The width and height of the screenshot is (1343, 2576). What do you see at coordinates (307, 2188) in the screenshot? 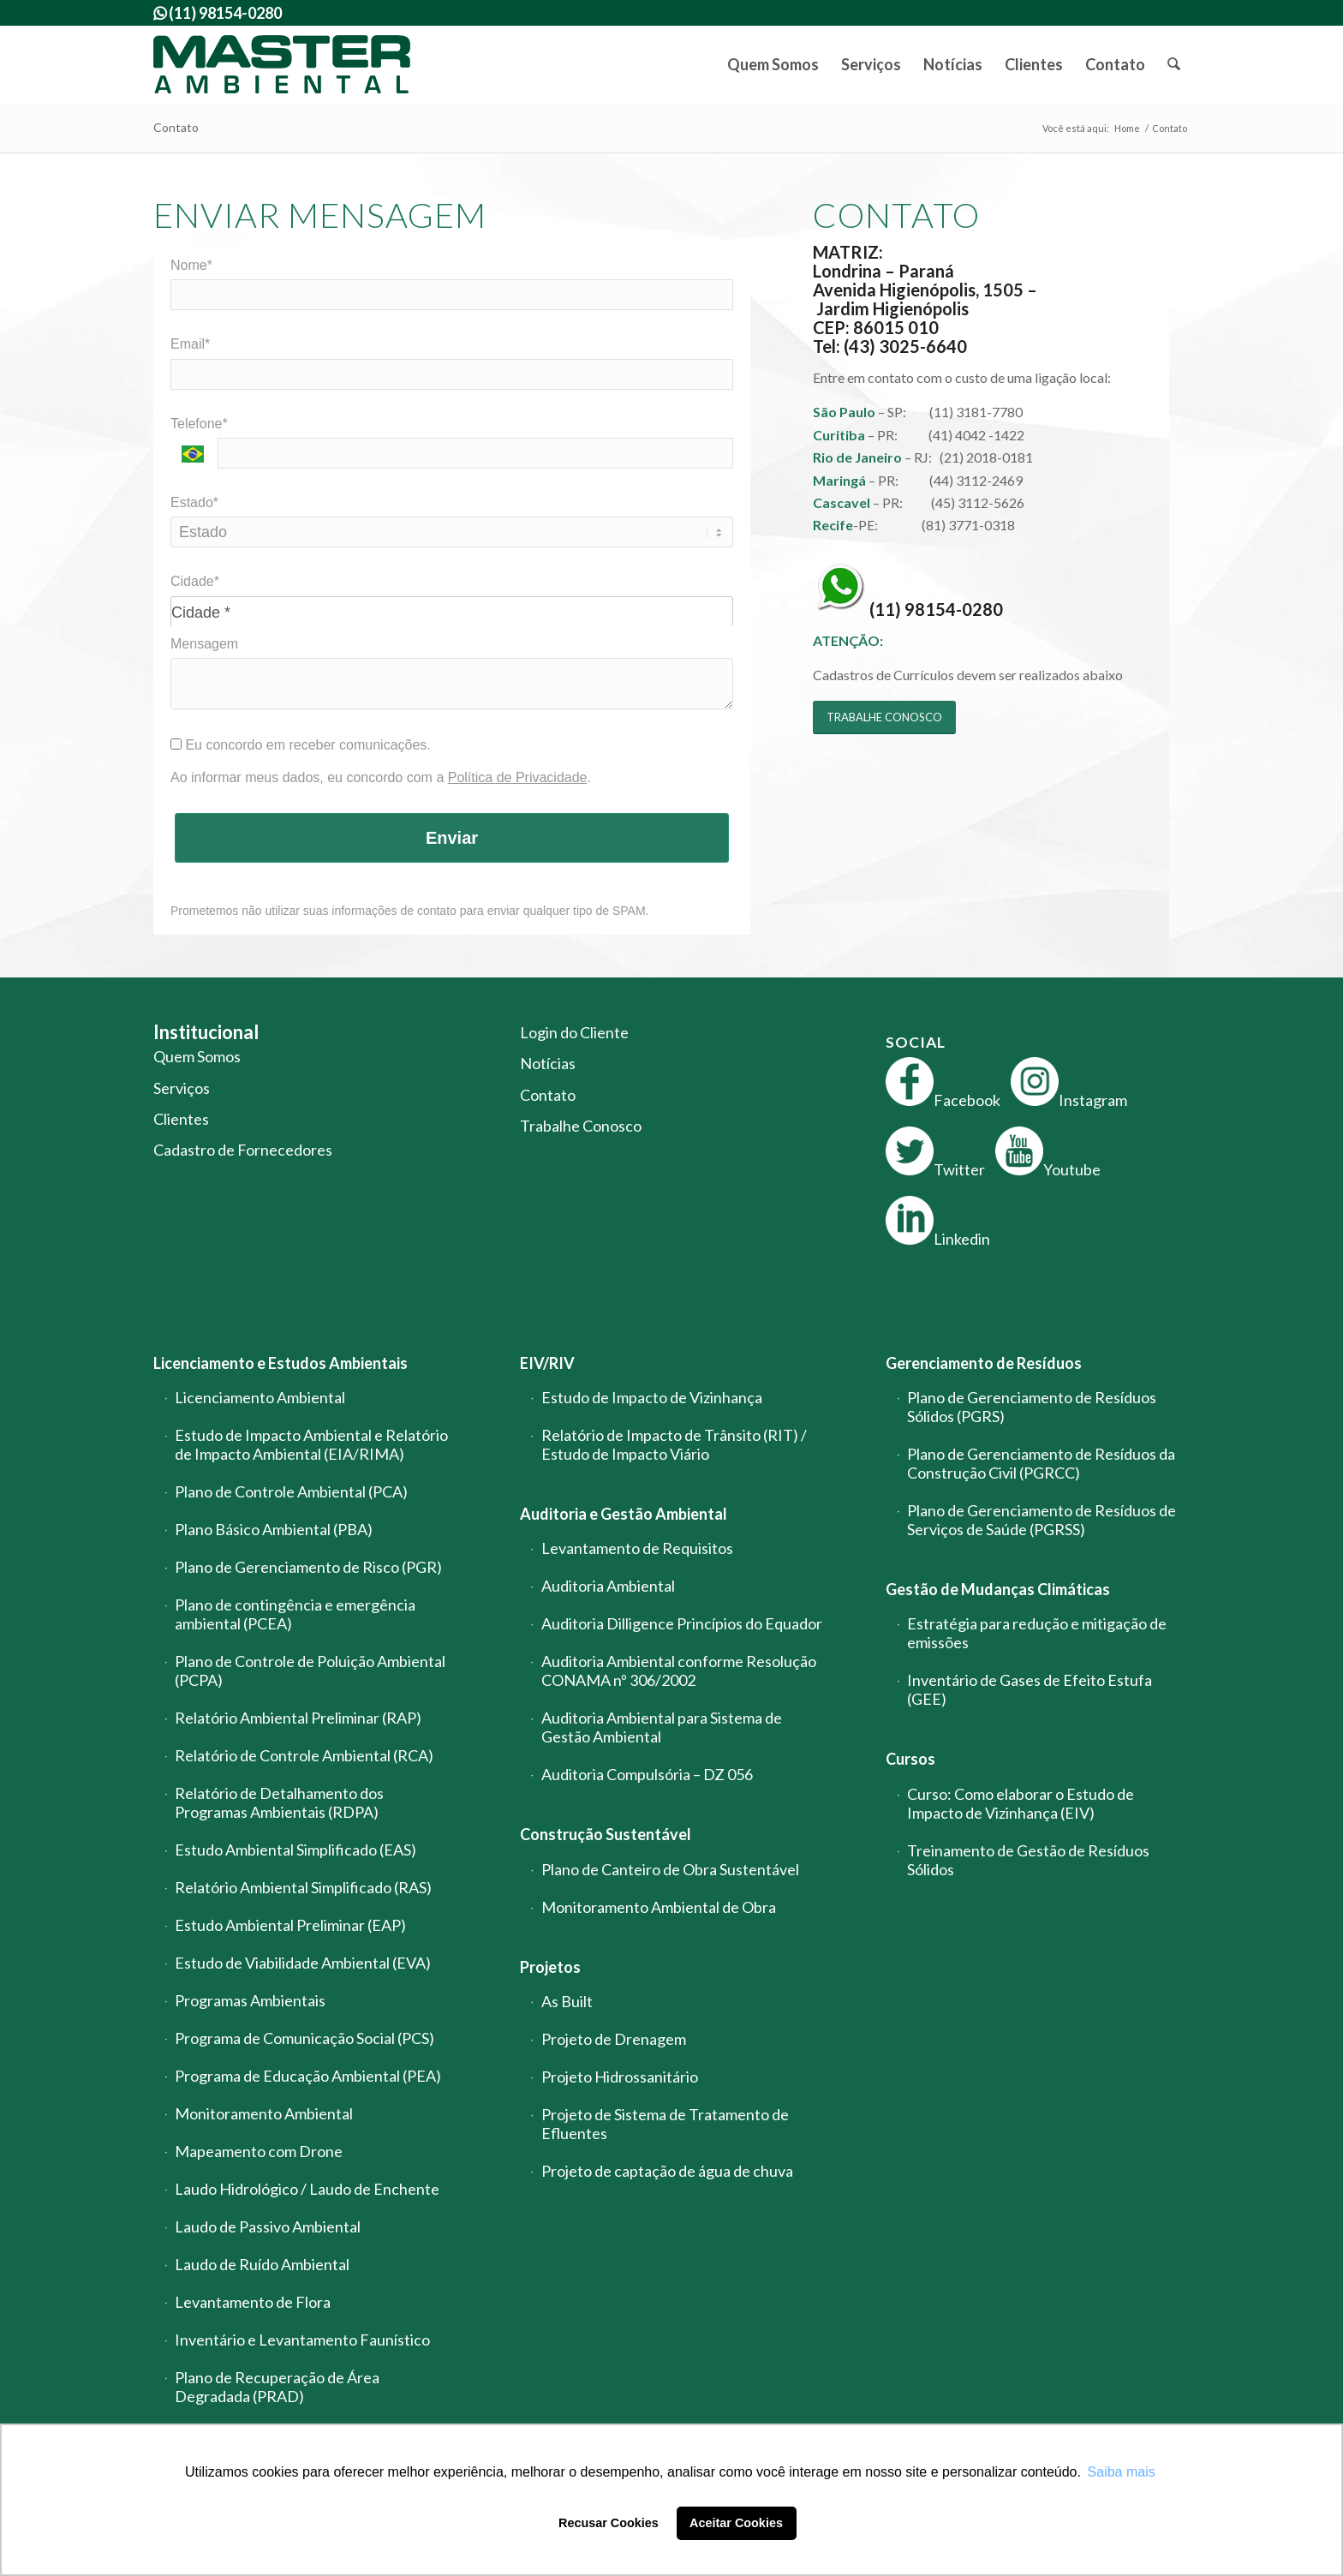
I see `Laudo Hidrológico / Laudo de Enchente` at bounding box center [307, 2188].